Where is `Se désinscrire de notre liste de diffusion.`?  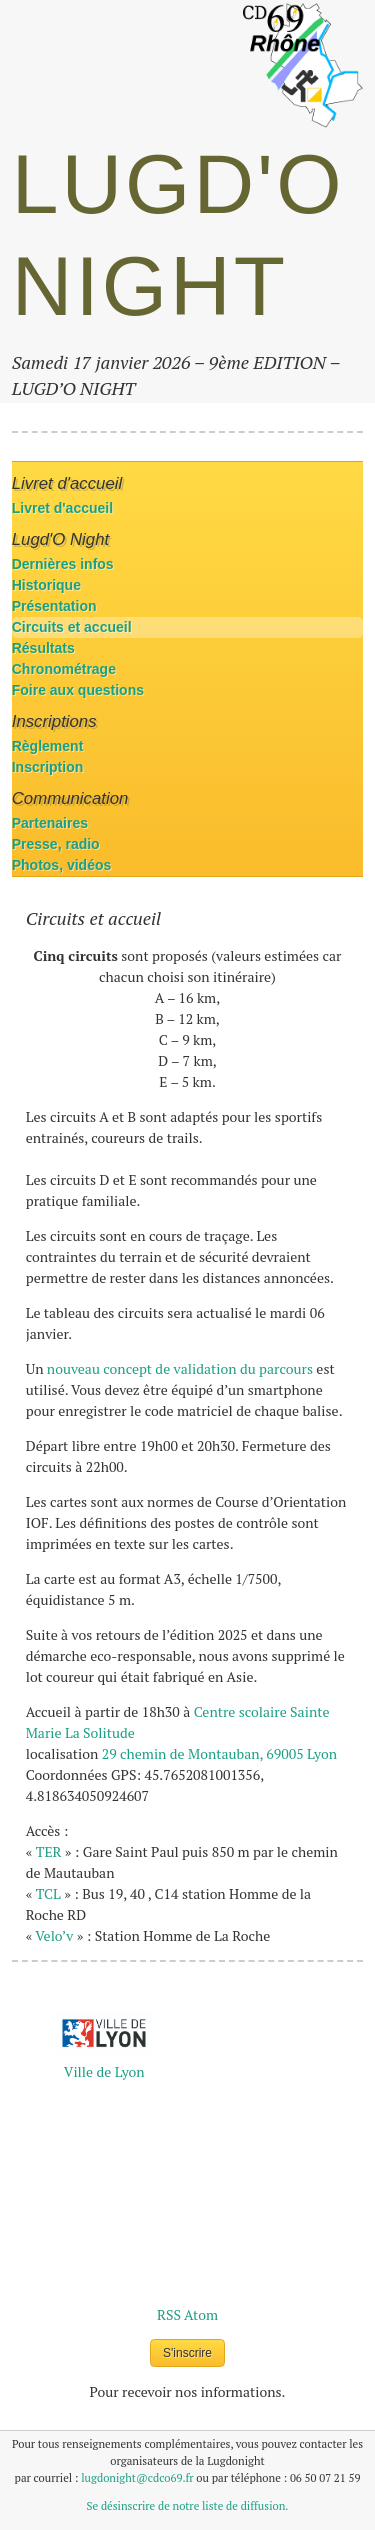 Se désinscrire de notre liste de diffusion. is located at coordinates (188, 2505).